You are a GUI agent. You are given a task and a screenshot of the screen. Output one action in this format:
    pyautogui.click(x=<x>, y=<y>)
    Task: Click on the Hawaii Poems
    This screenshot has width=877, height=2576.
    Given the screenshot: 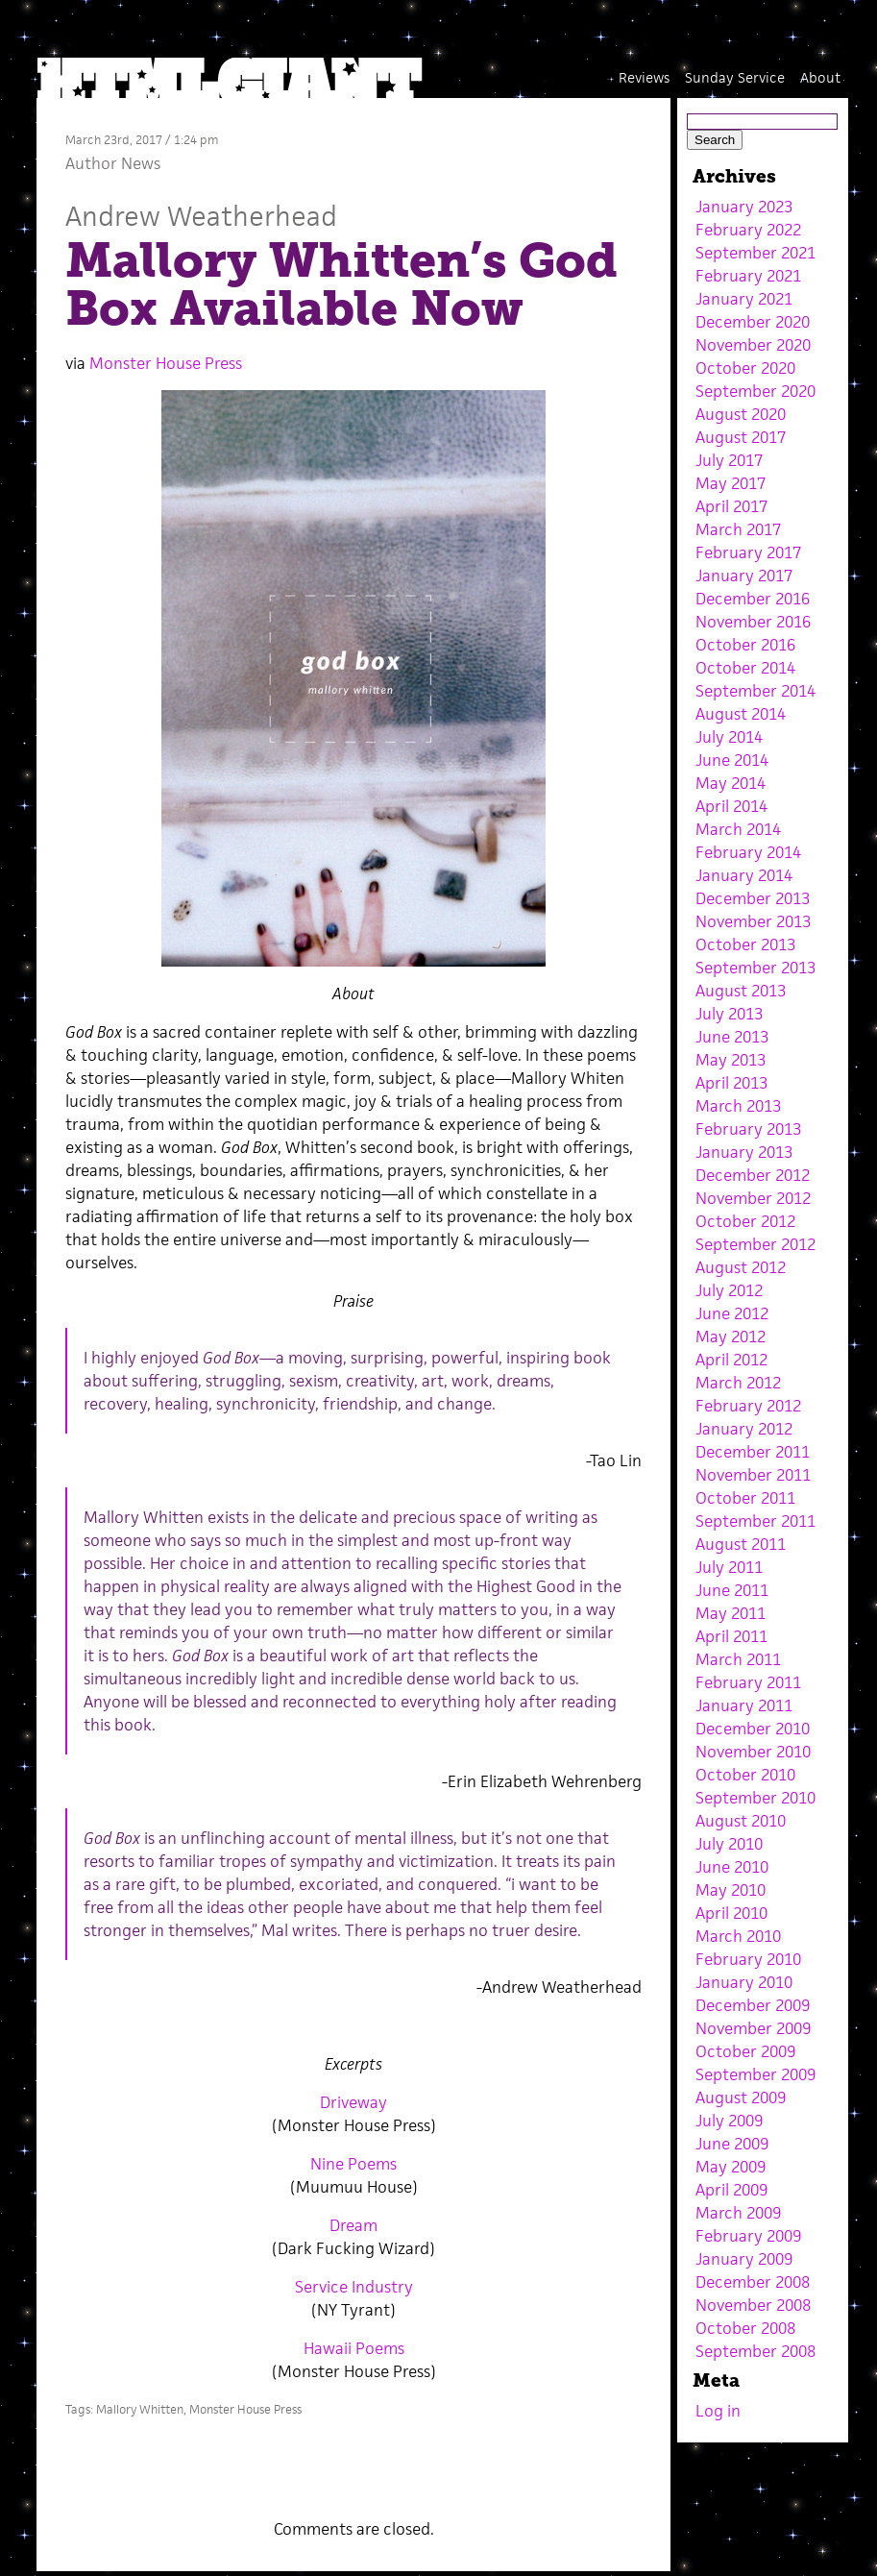 What is the action you would take?
    pyautogui.click(x=354, y=2348)
    